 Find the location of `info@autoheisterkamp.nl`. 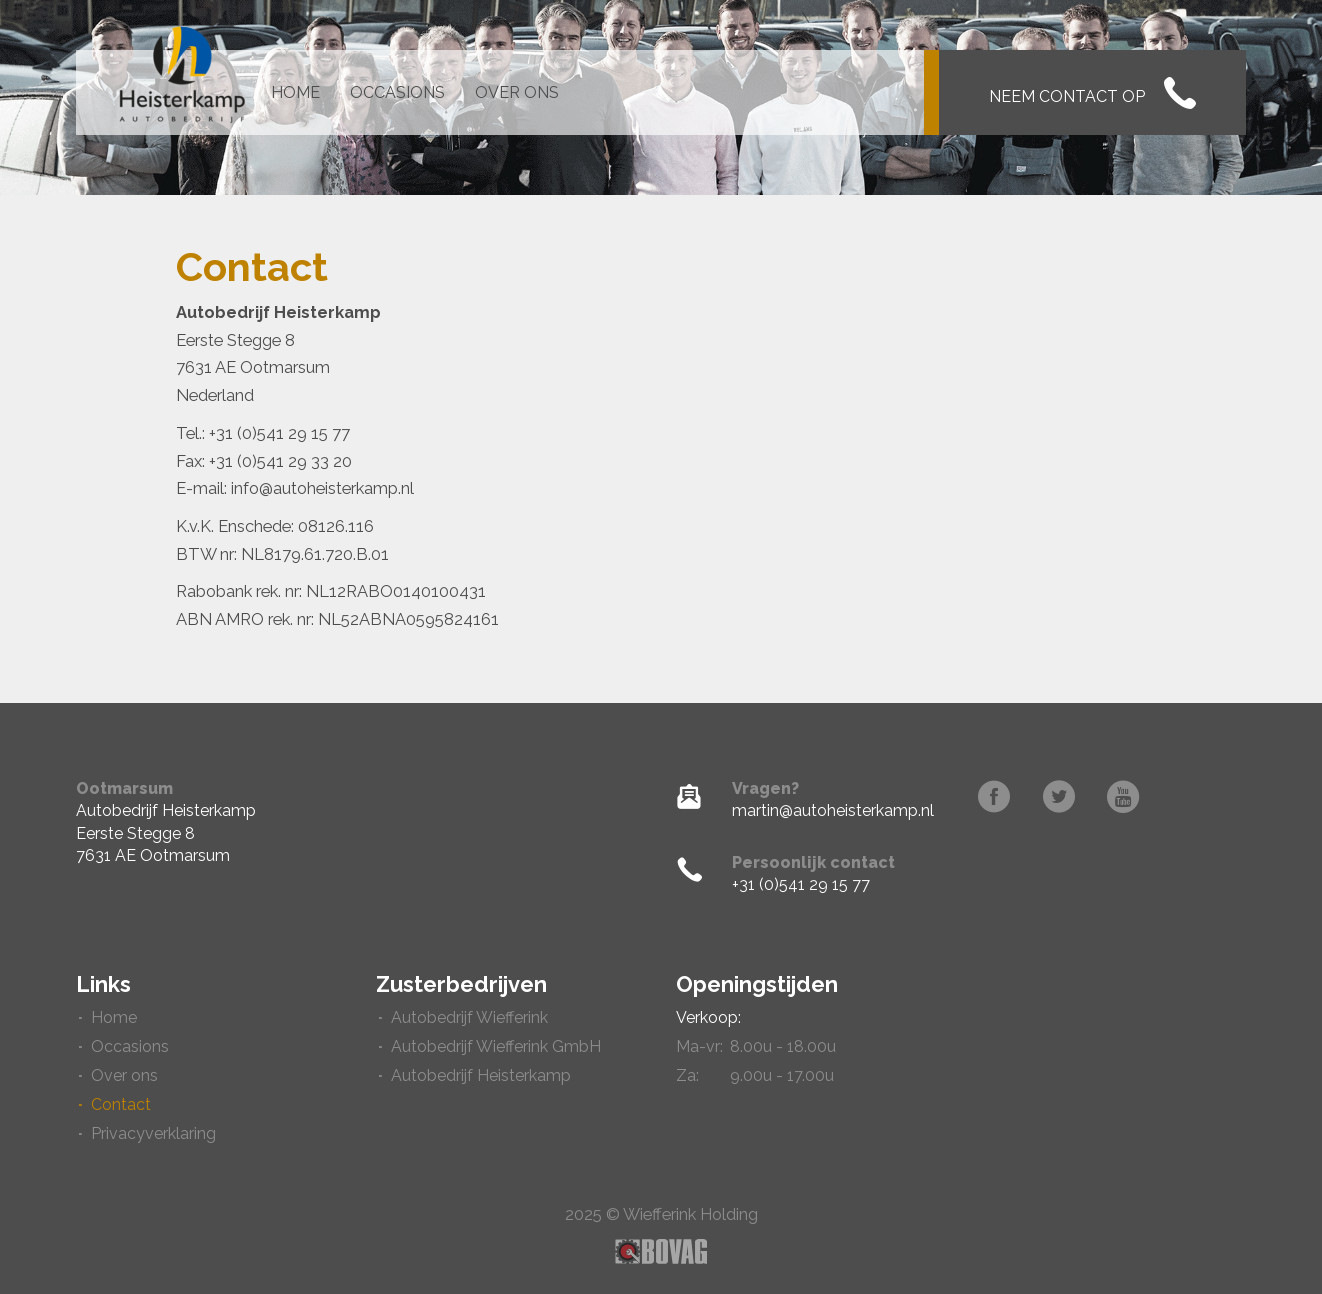

info@autoheisterkamp.nl is located at coordinates (322, 488).